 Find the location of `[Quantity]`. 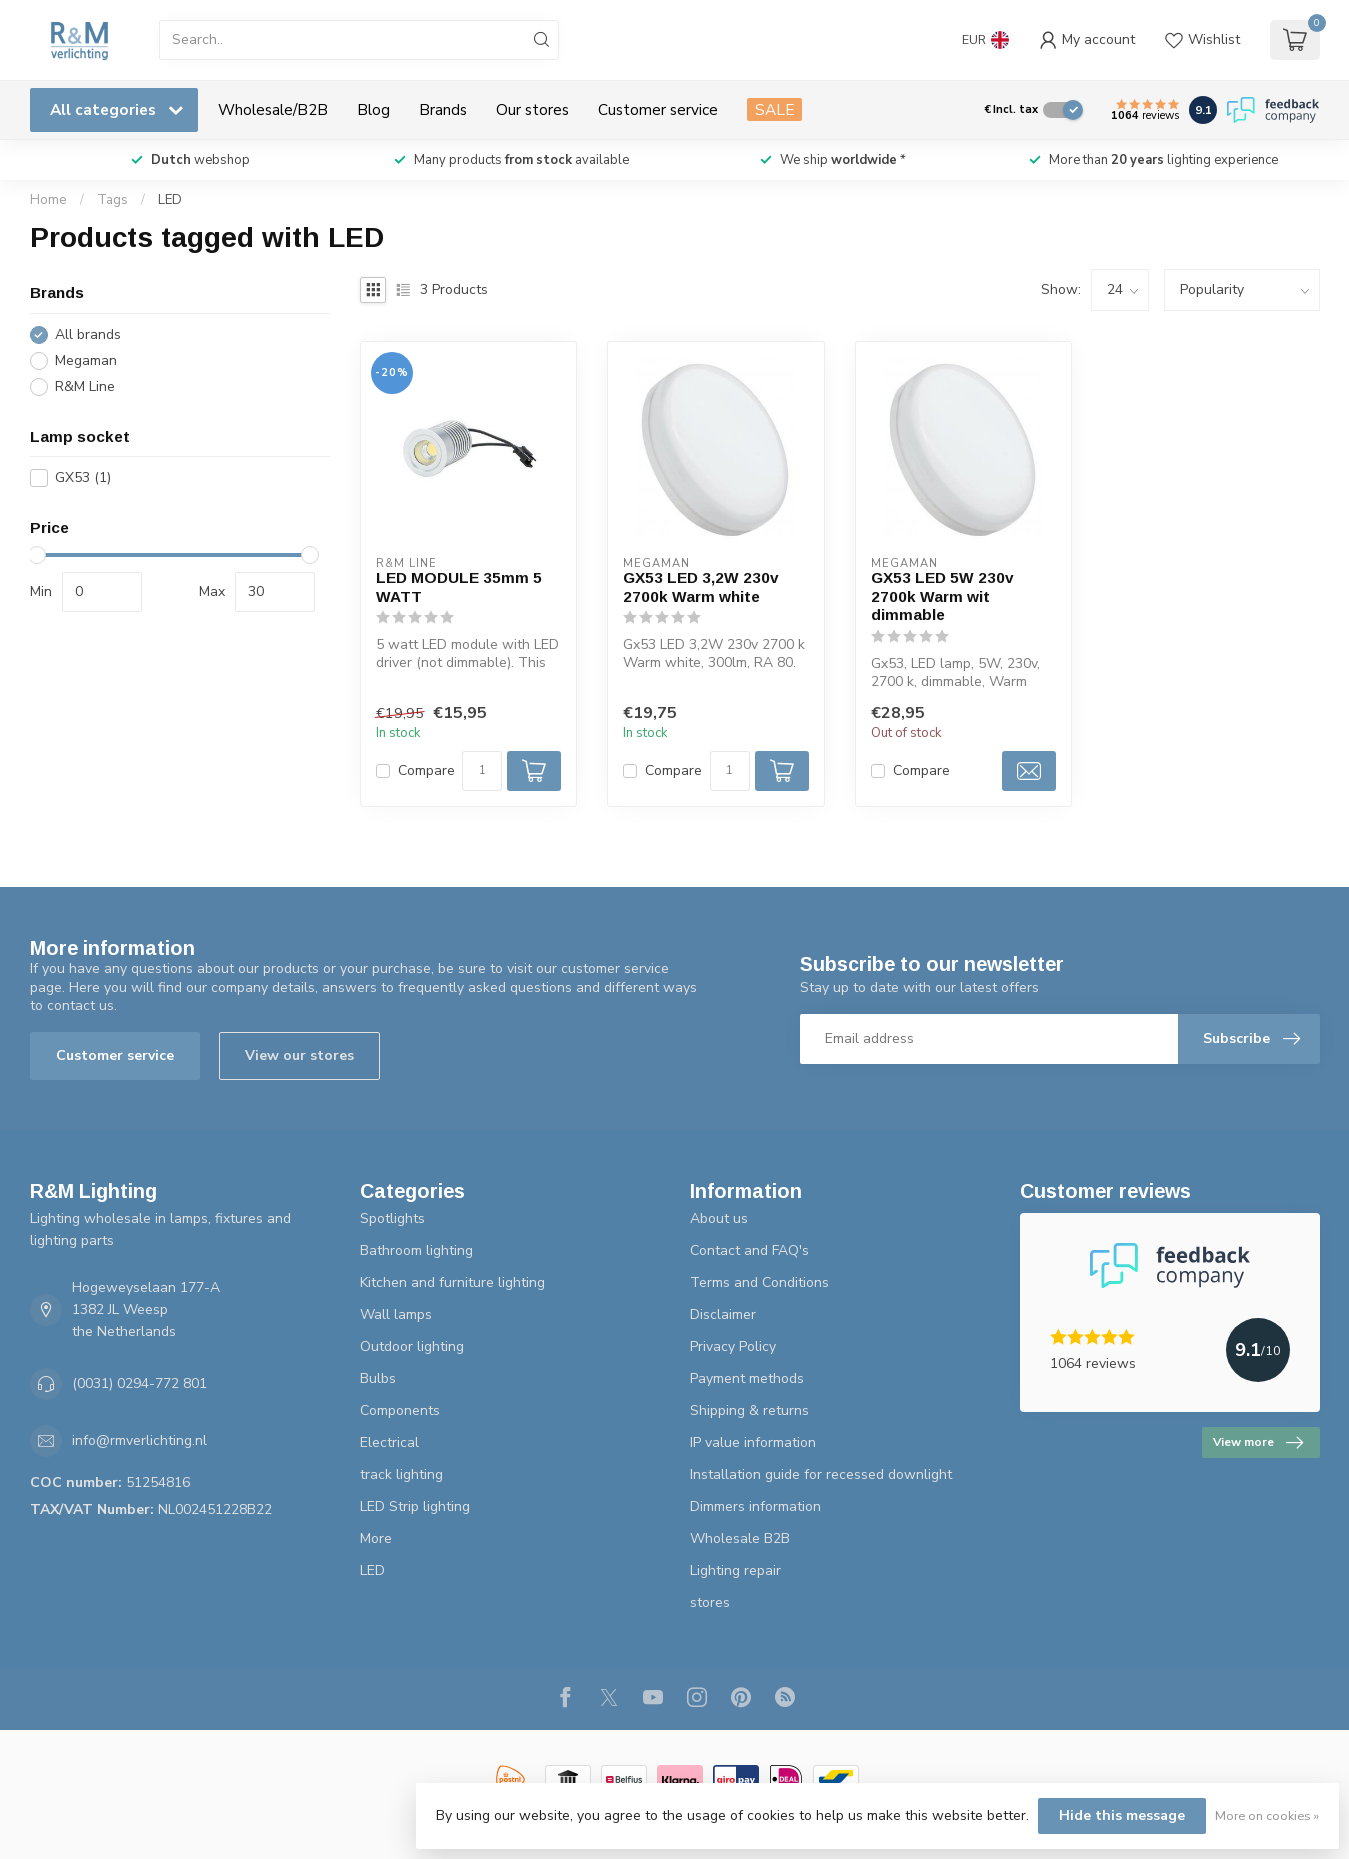

[Quantity] is located at coordinates (482, 771).